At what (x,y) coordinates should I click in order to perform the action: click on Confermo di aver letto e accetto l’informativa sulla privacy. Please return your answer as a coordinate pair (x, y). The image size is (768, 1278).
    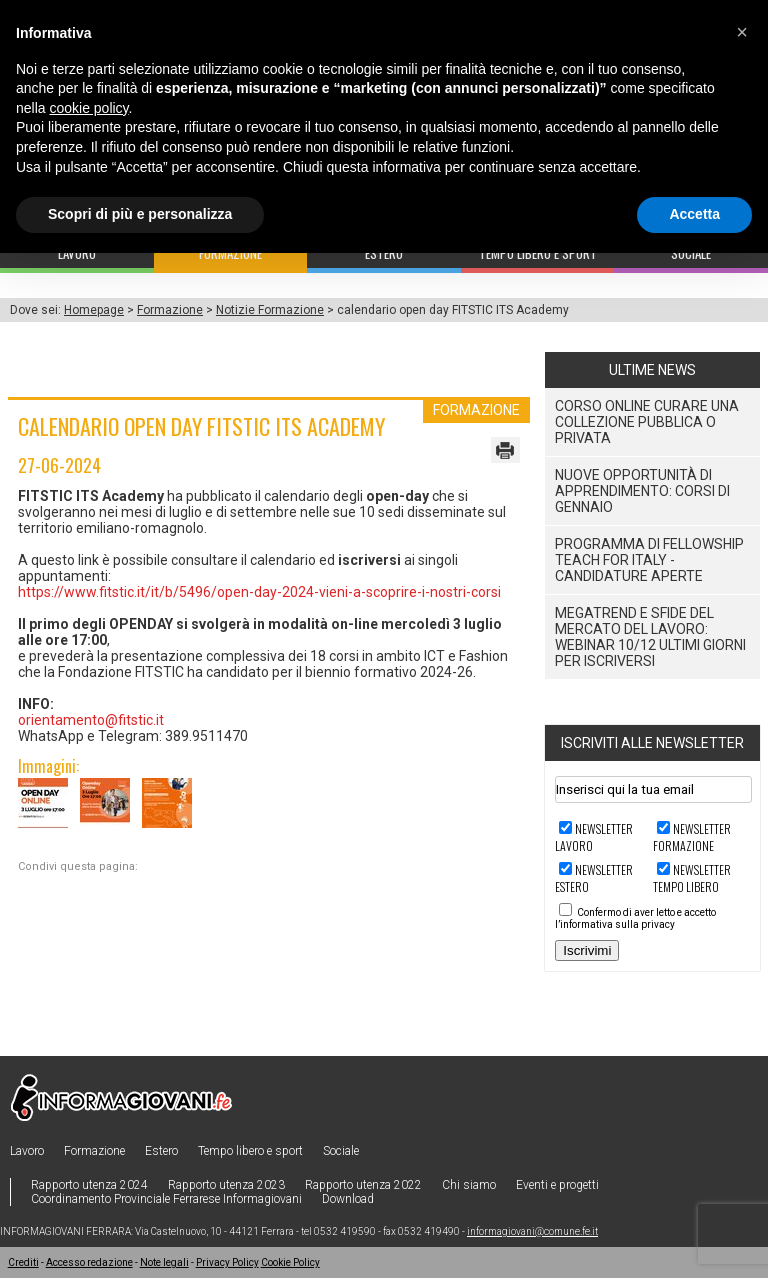
    Looking at the image, I should click on (635, 918).